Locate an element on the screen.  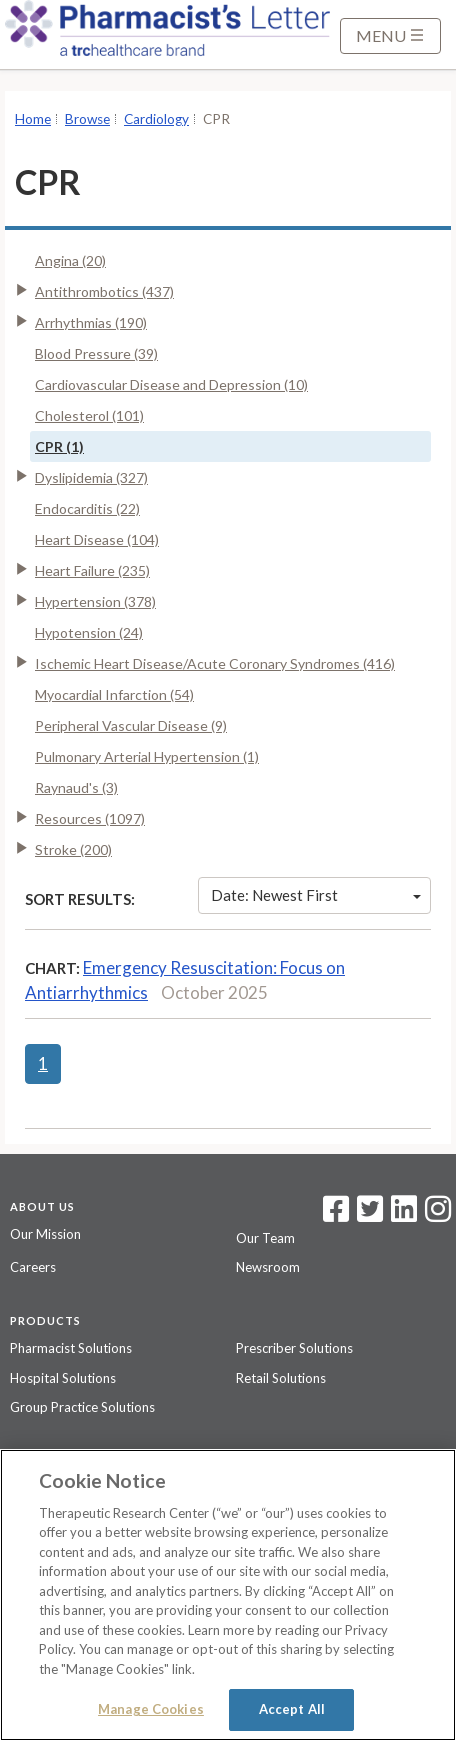
Pharmacist Solutions is located at coordinates (71, 1348).